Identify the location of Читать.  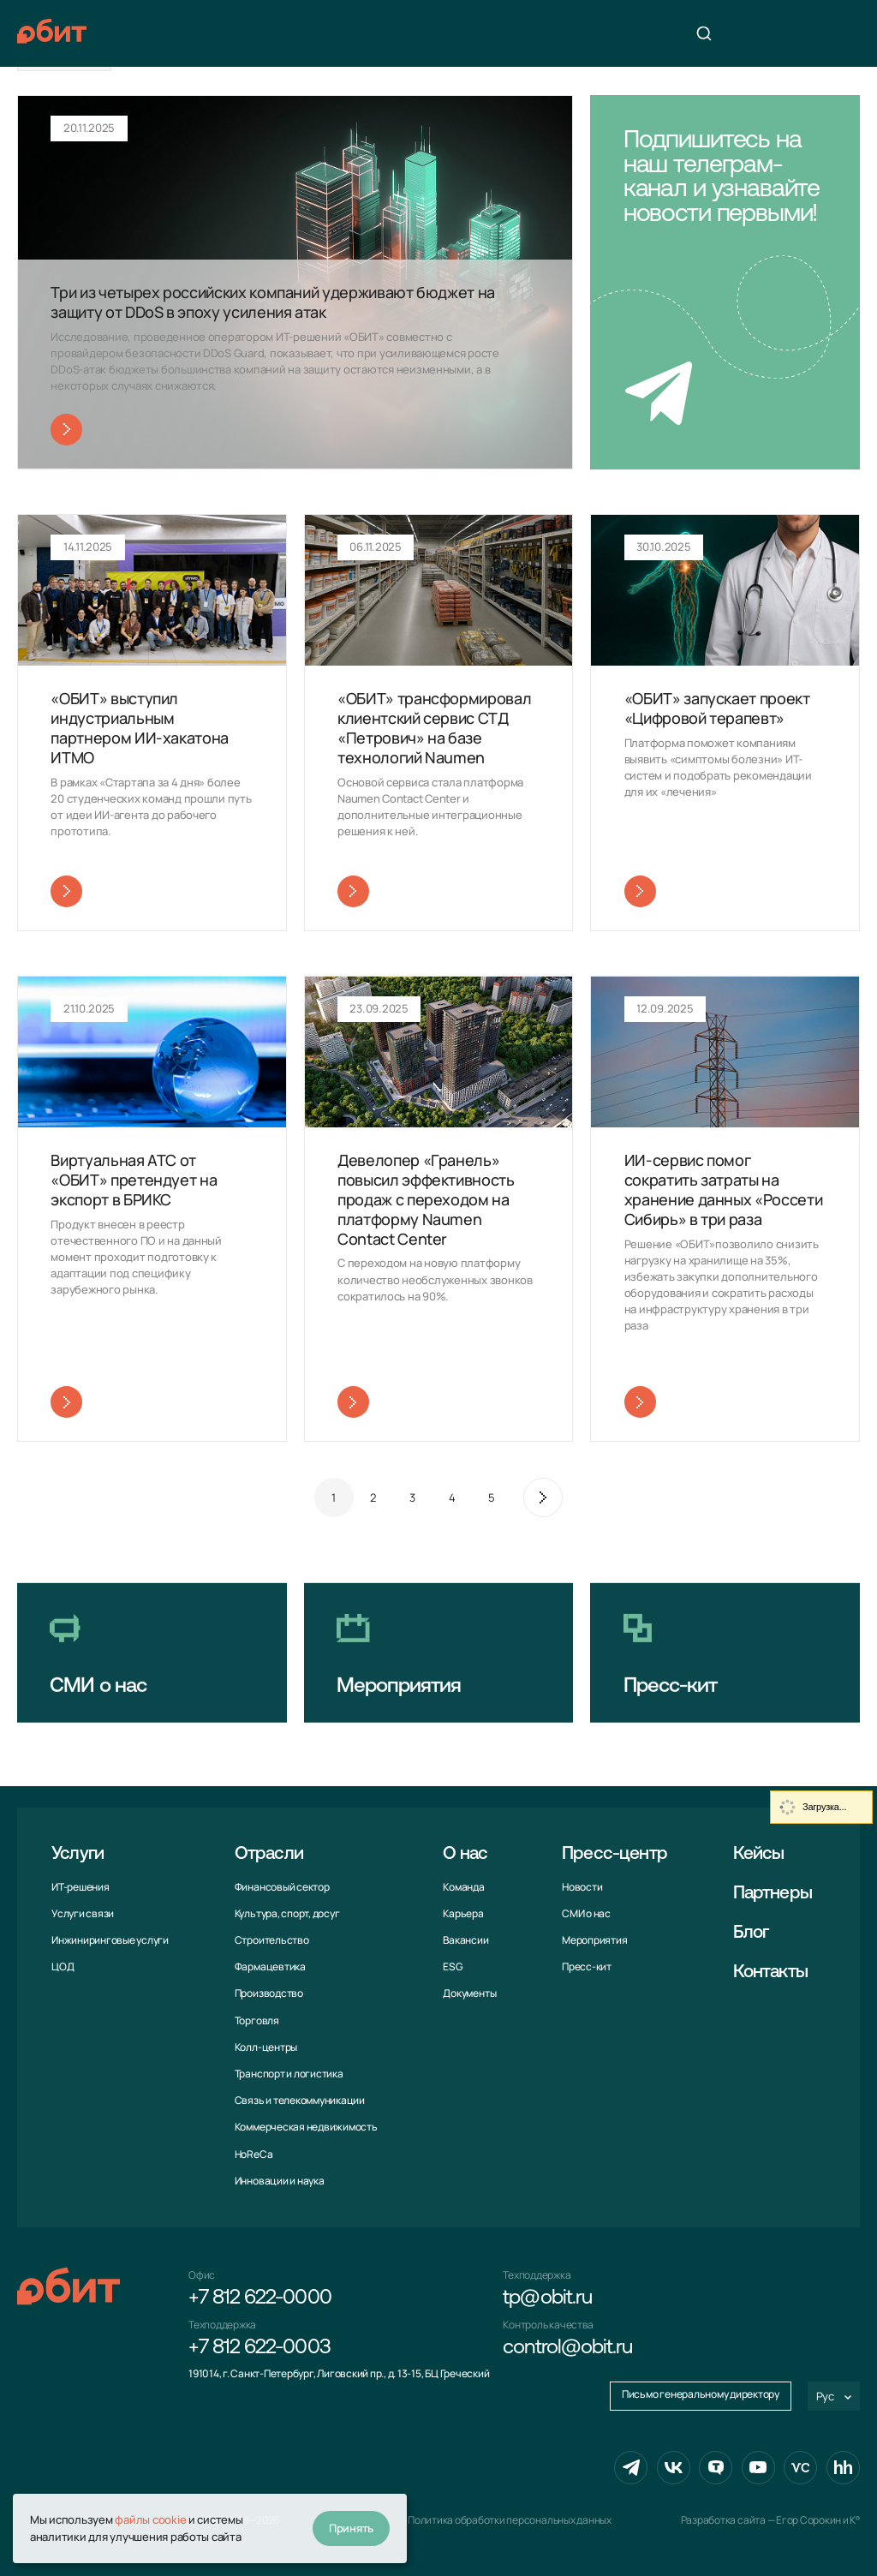
(66, 429).